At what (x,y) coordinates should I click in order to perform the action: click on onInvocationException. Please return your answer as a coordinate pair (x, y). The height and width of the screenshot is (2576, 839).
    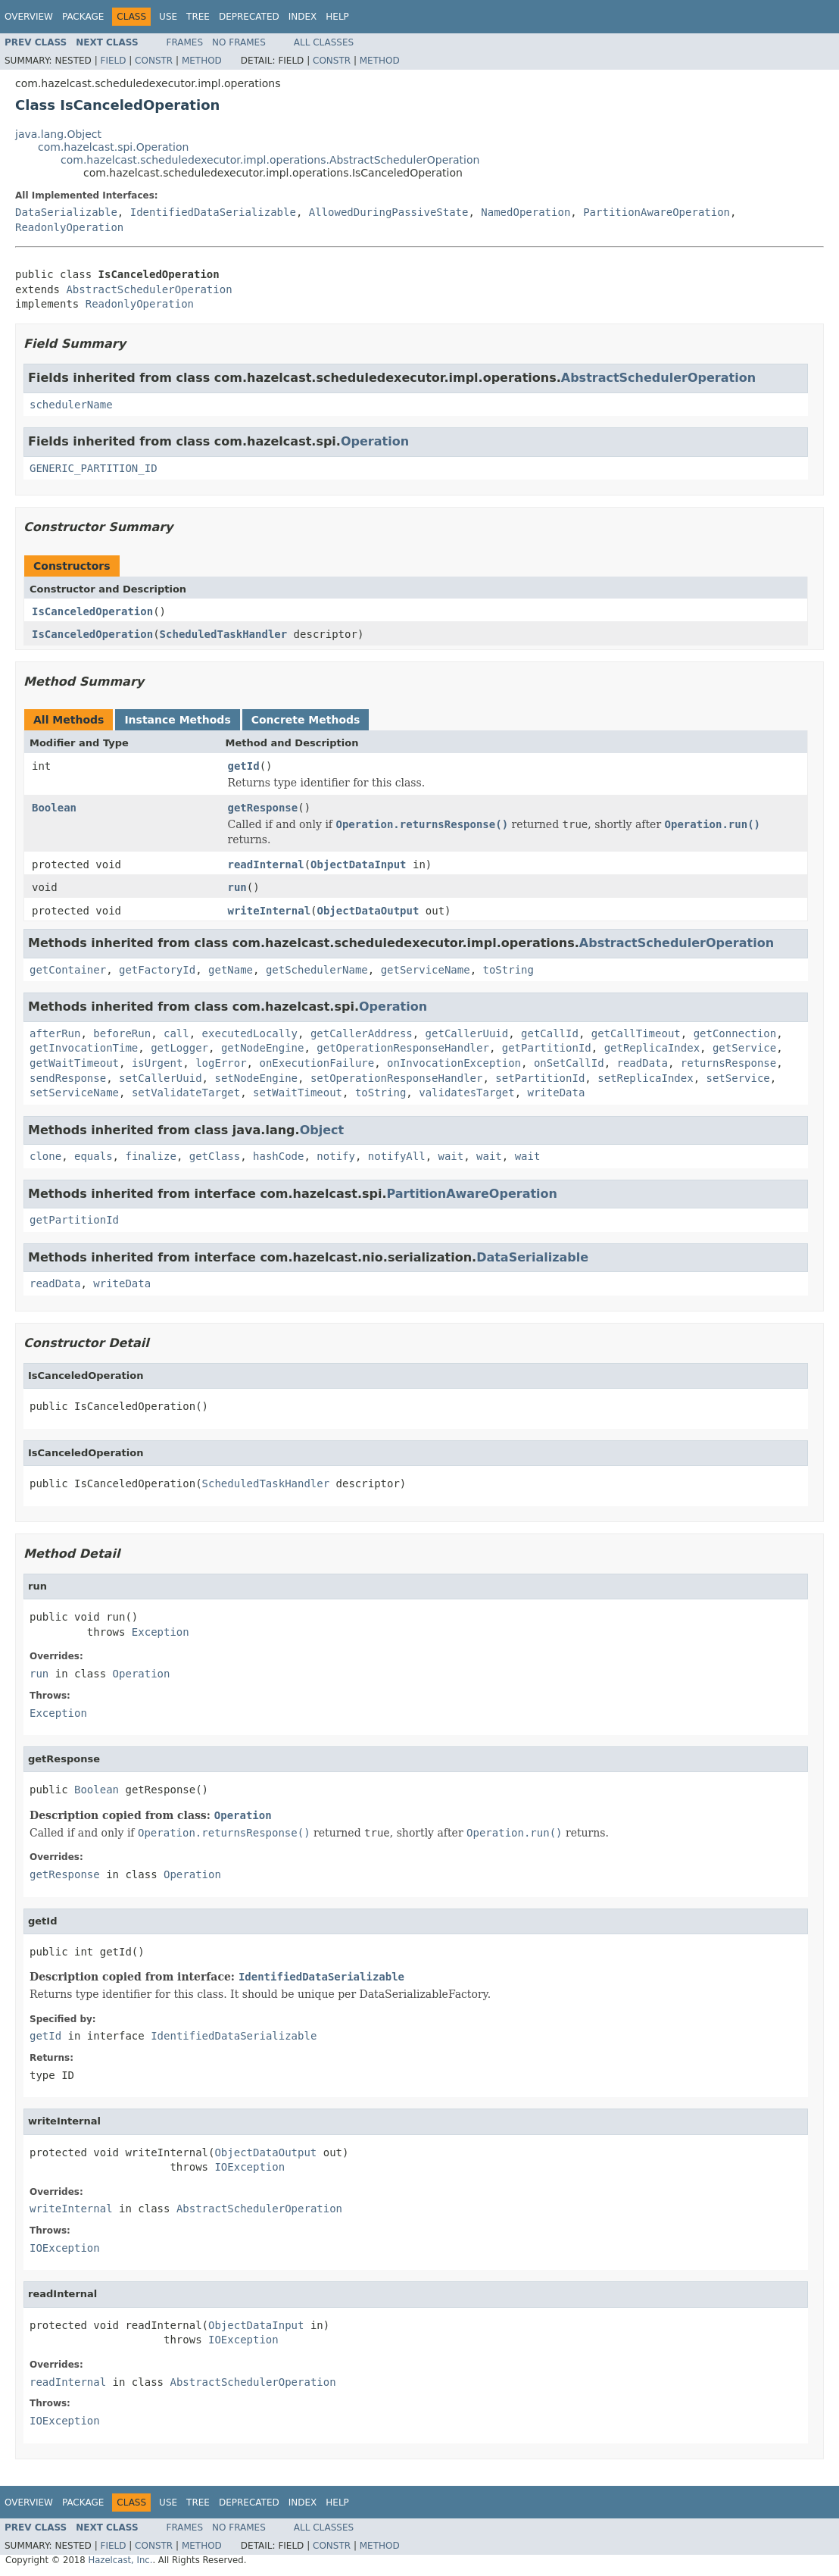
    Looking at the image, I should click on (454, 1063).